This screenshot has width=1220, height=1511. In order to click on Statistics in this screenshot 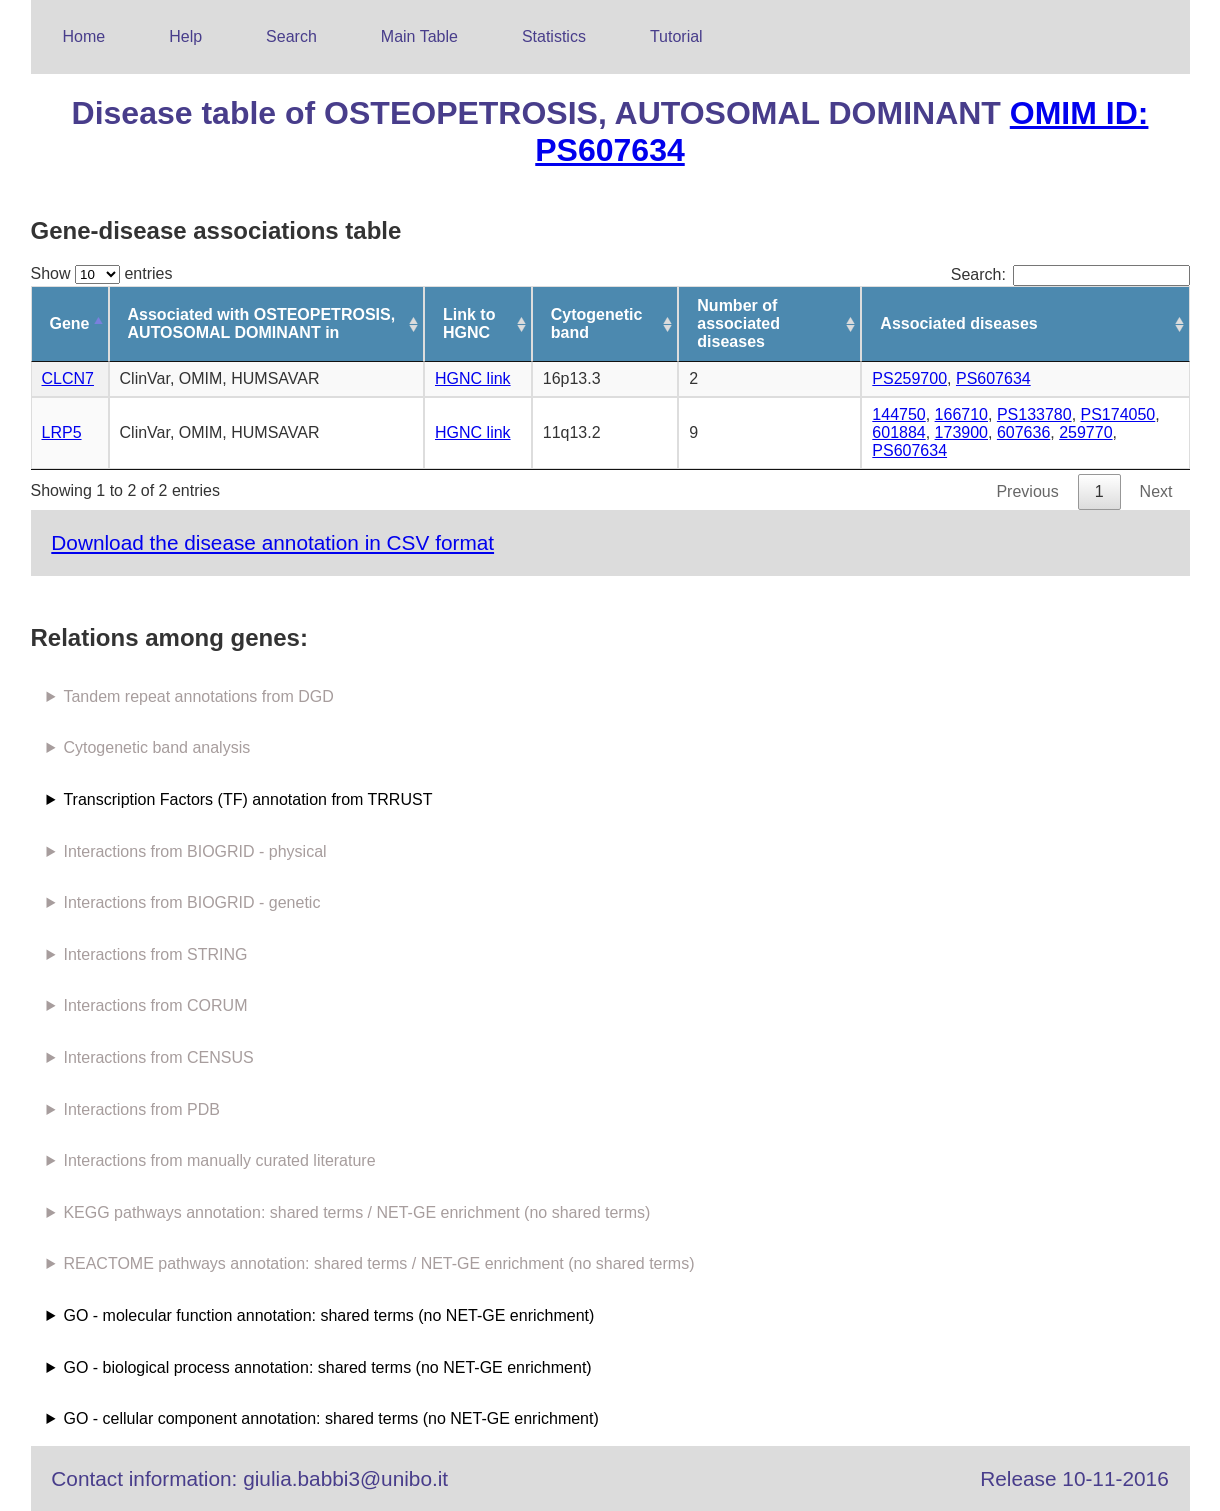, I will do `click(554, 36)`.